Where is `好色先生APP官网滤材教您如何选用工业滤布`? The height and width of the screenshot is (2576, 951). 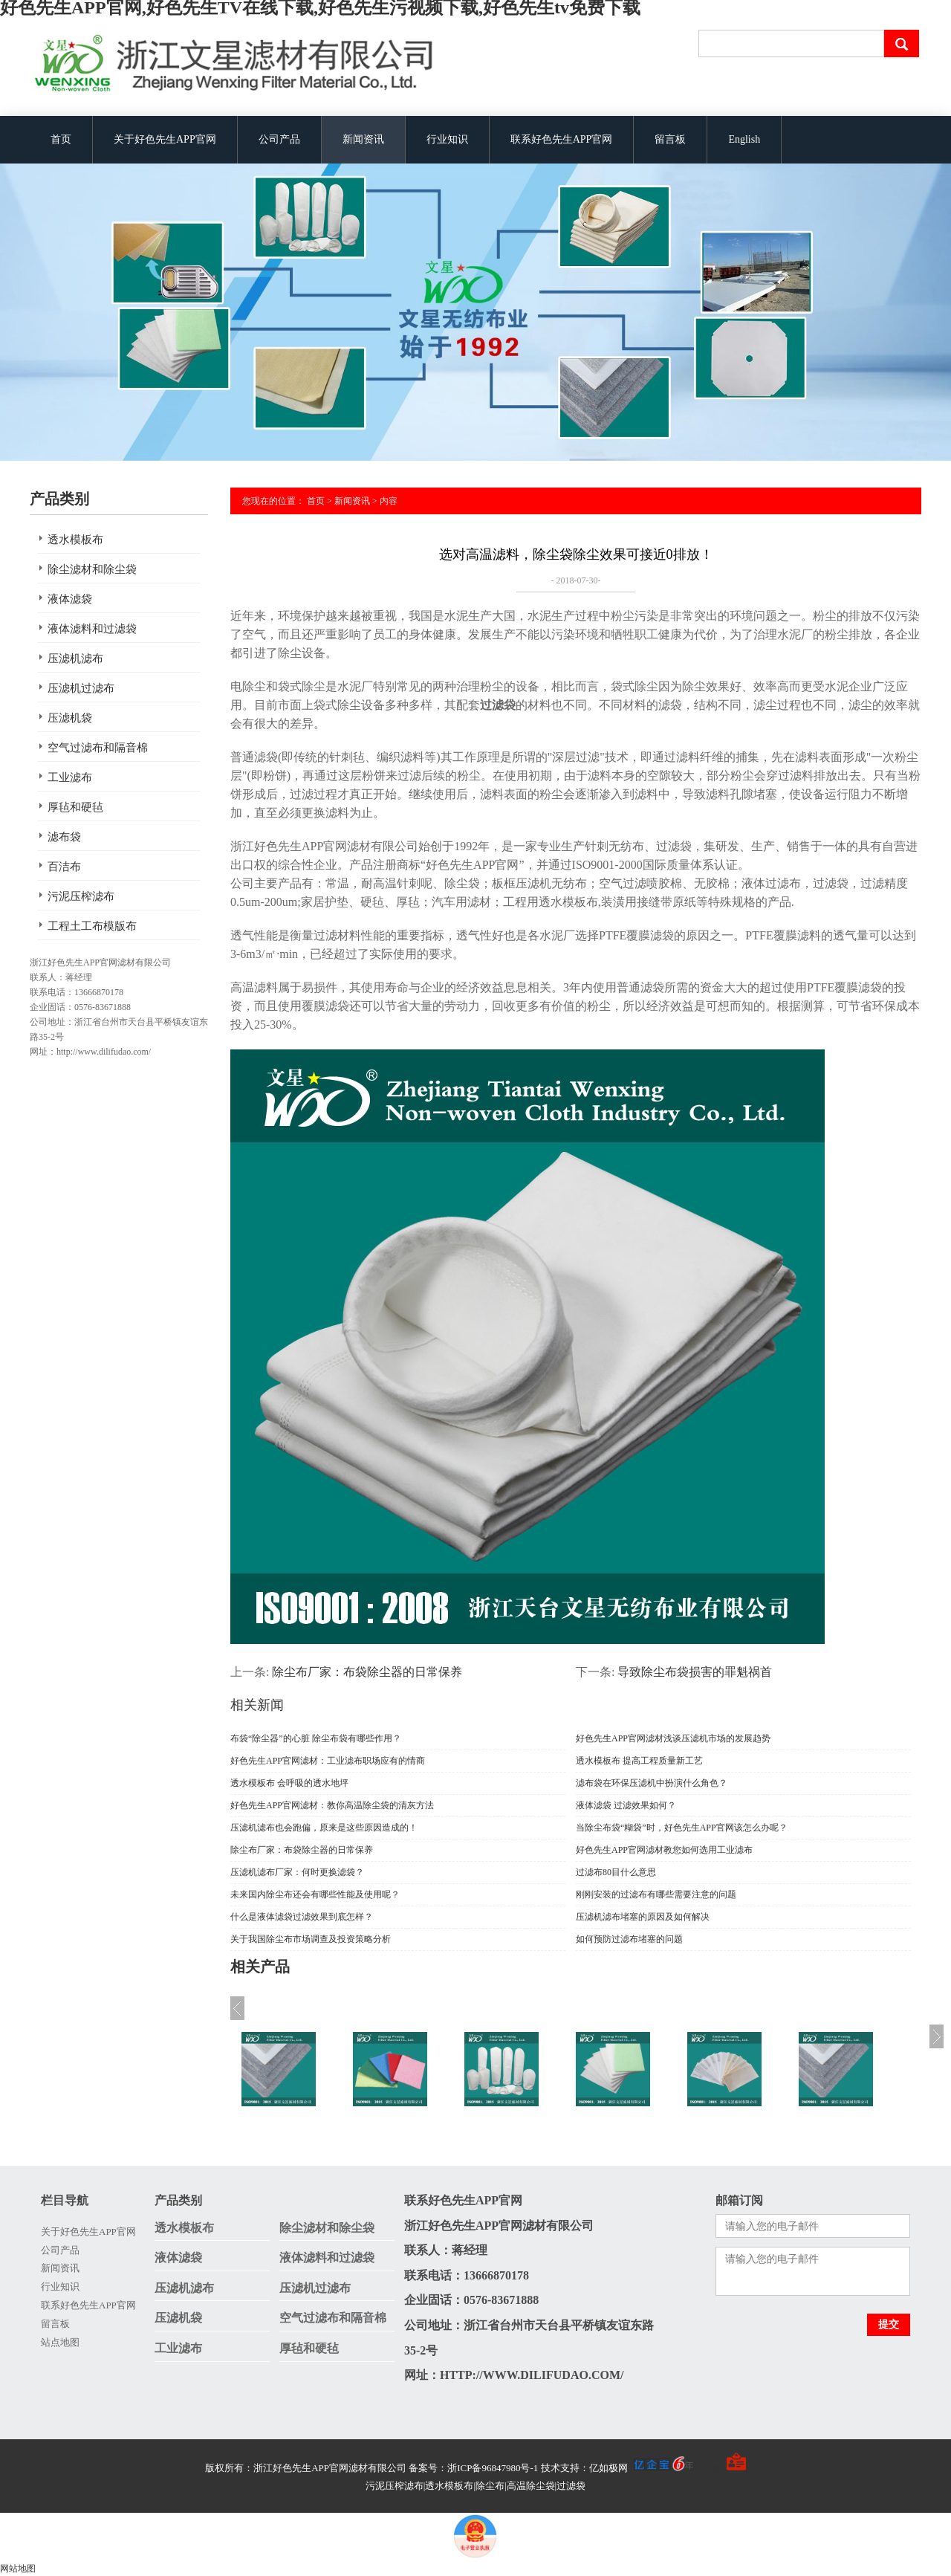
好色先生APP官网滤材教您如何选用工业滤布 is located at coordinates (664, 1850).